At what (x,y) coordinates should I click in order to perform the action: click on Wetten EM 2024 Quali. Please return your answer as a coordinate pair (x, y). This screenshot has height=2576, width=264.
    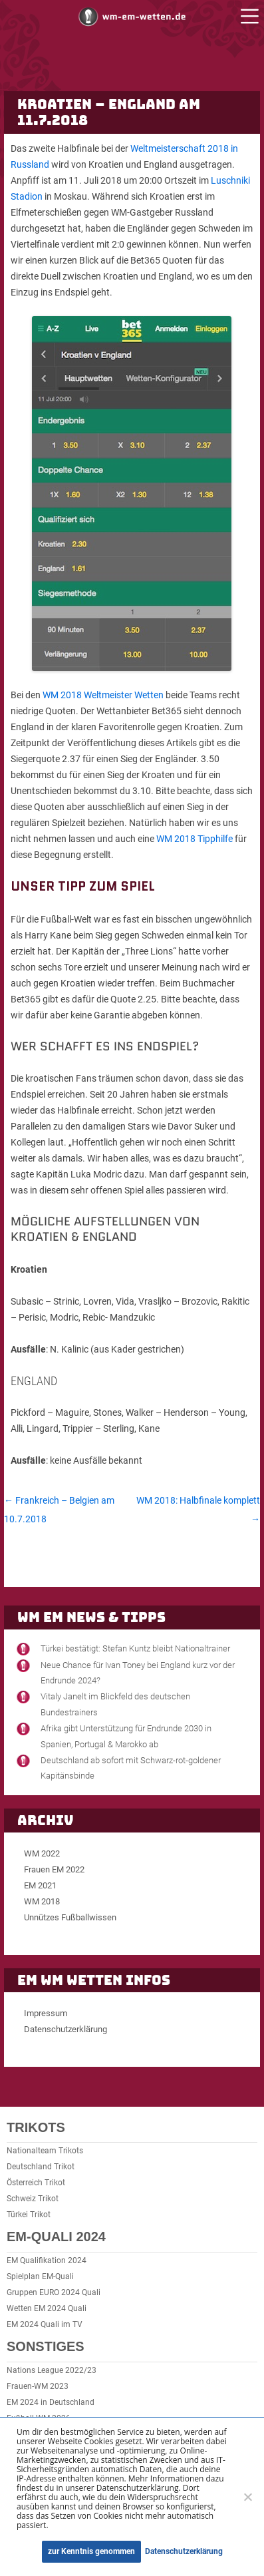
    Looking at the image, I should click on (46, 2308).